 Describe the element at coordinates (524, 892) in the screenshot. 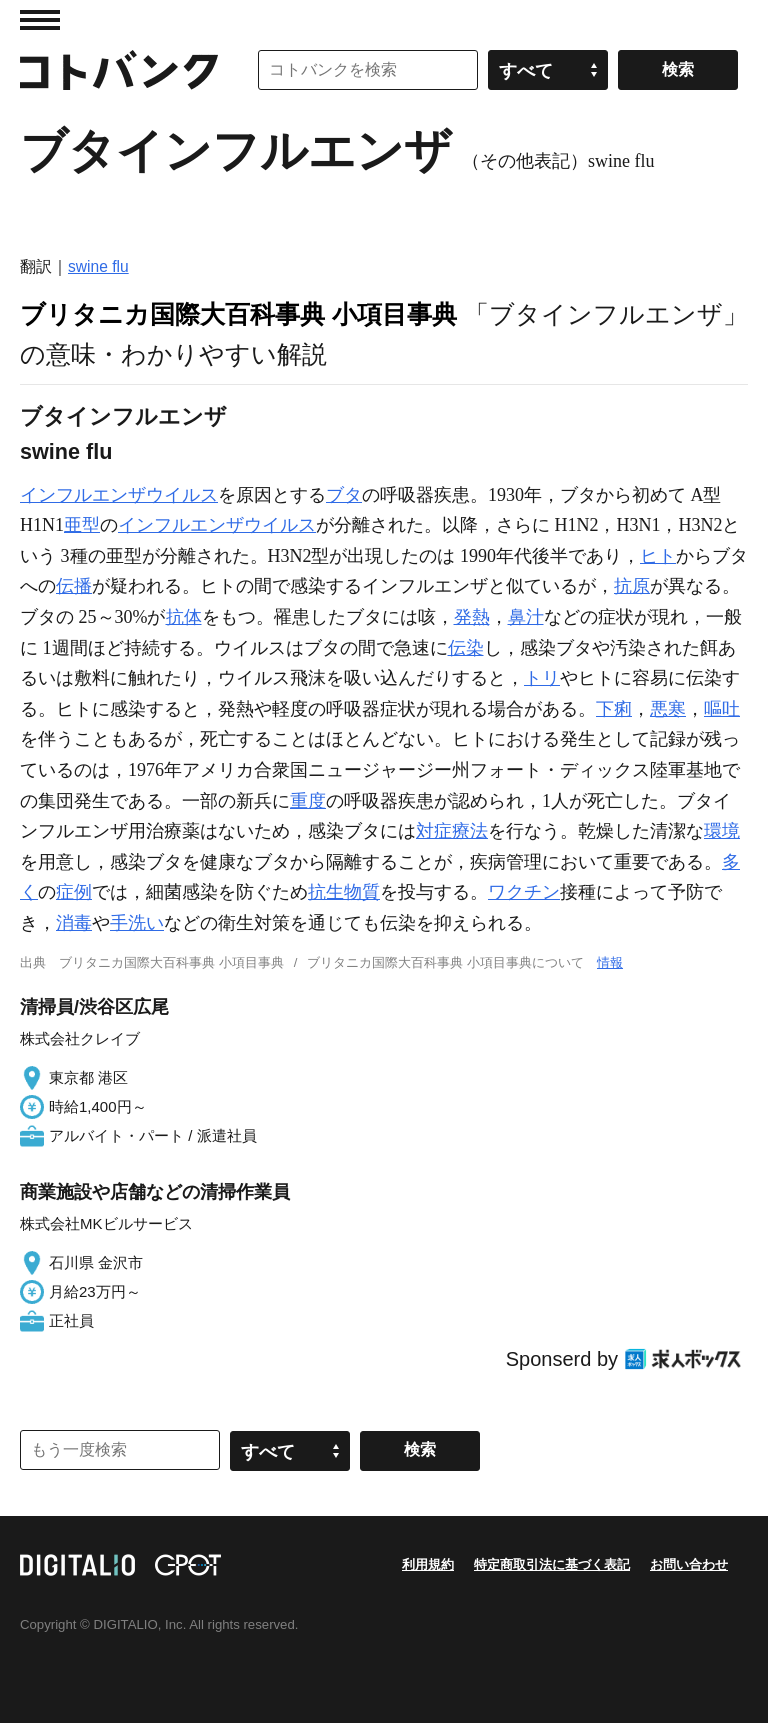

I see `ワクチン` at that location.